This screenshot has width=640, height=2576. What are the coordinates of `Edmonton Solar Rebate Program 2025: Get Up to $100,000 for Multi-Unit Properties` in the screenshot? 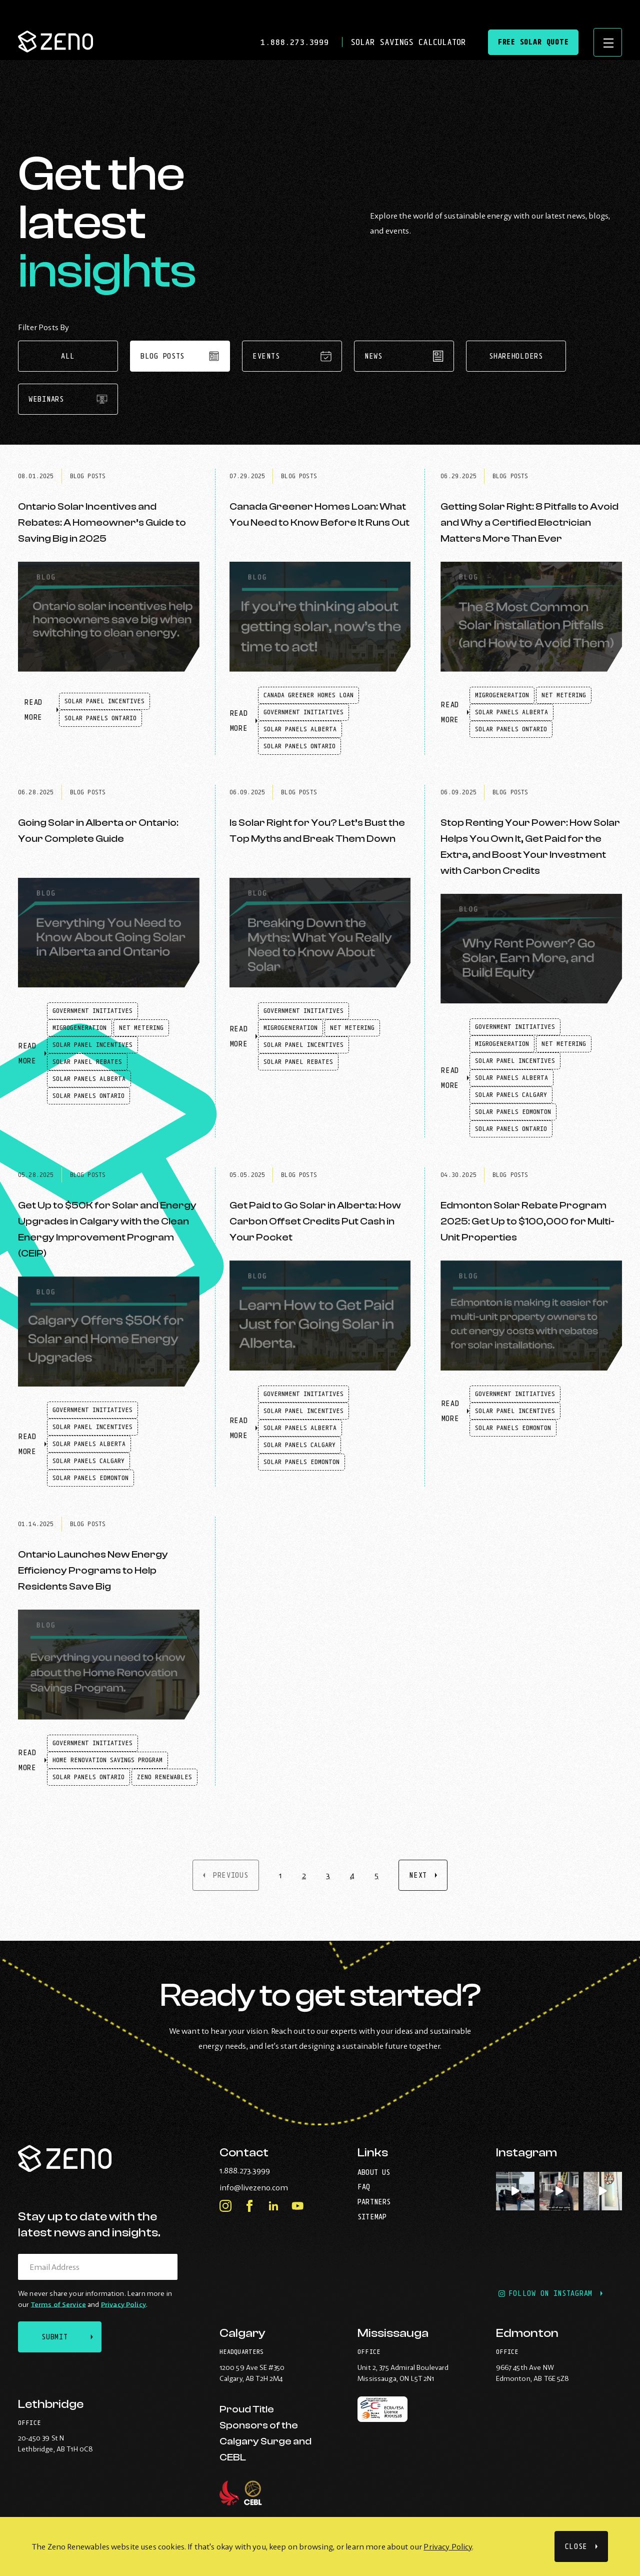 It's located at (527, 1221).